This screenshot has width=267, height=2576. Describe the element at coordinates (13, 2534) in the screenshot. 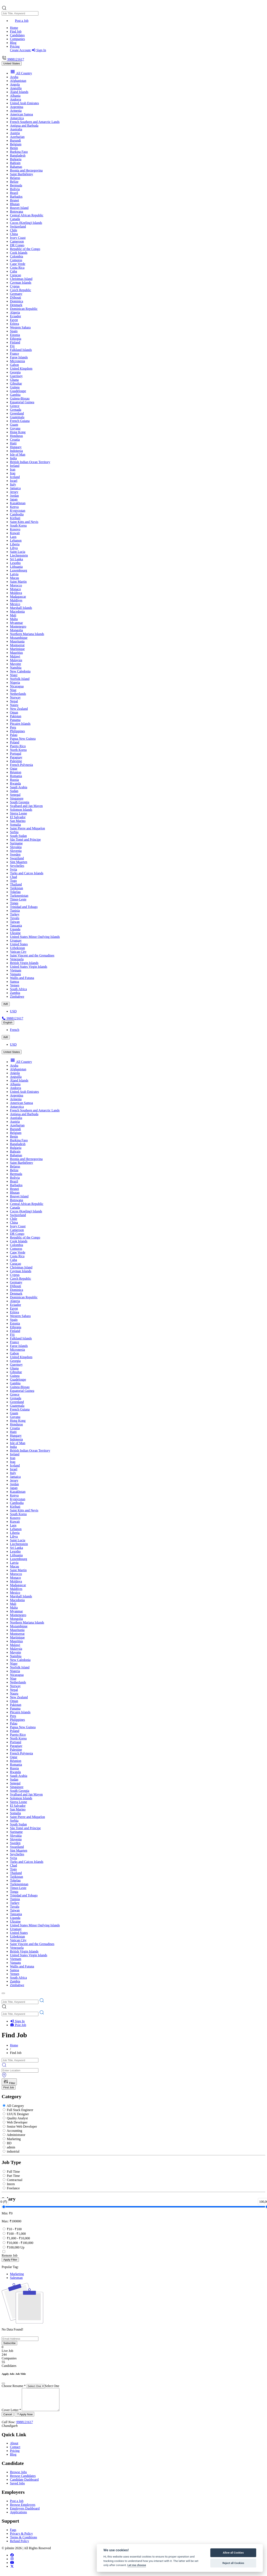

I see `Faqs` at that location.